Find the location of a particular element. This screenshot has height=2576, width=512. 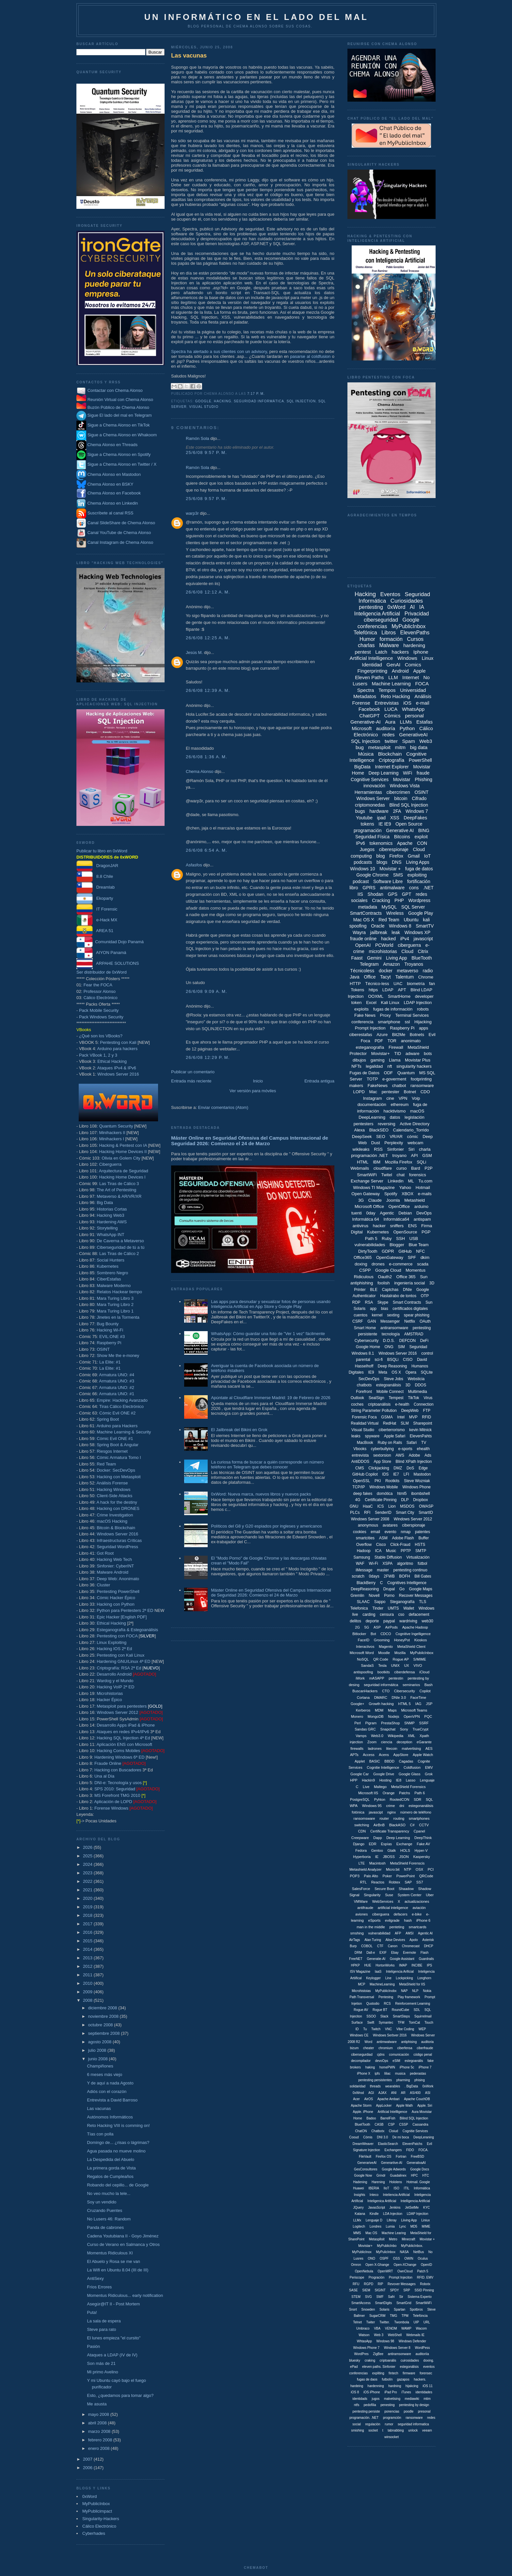

Ataques en redes IPv4/IPv6 is located at coordinates (122, 1731).